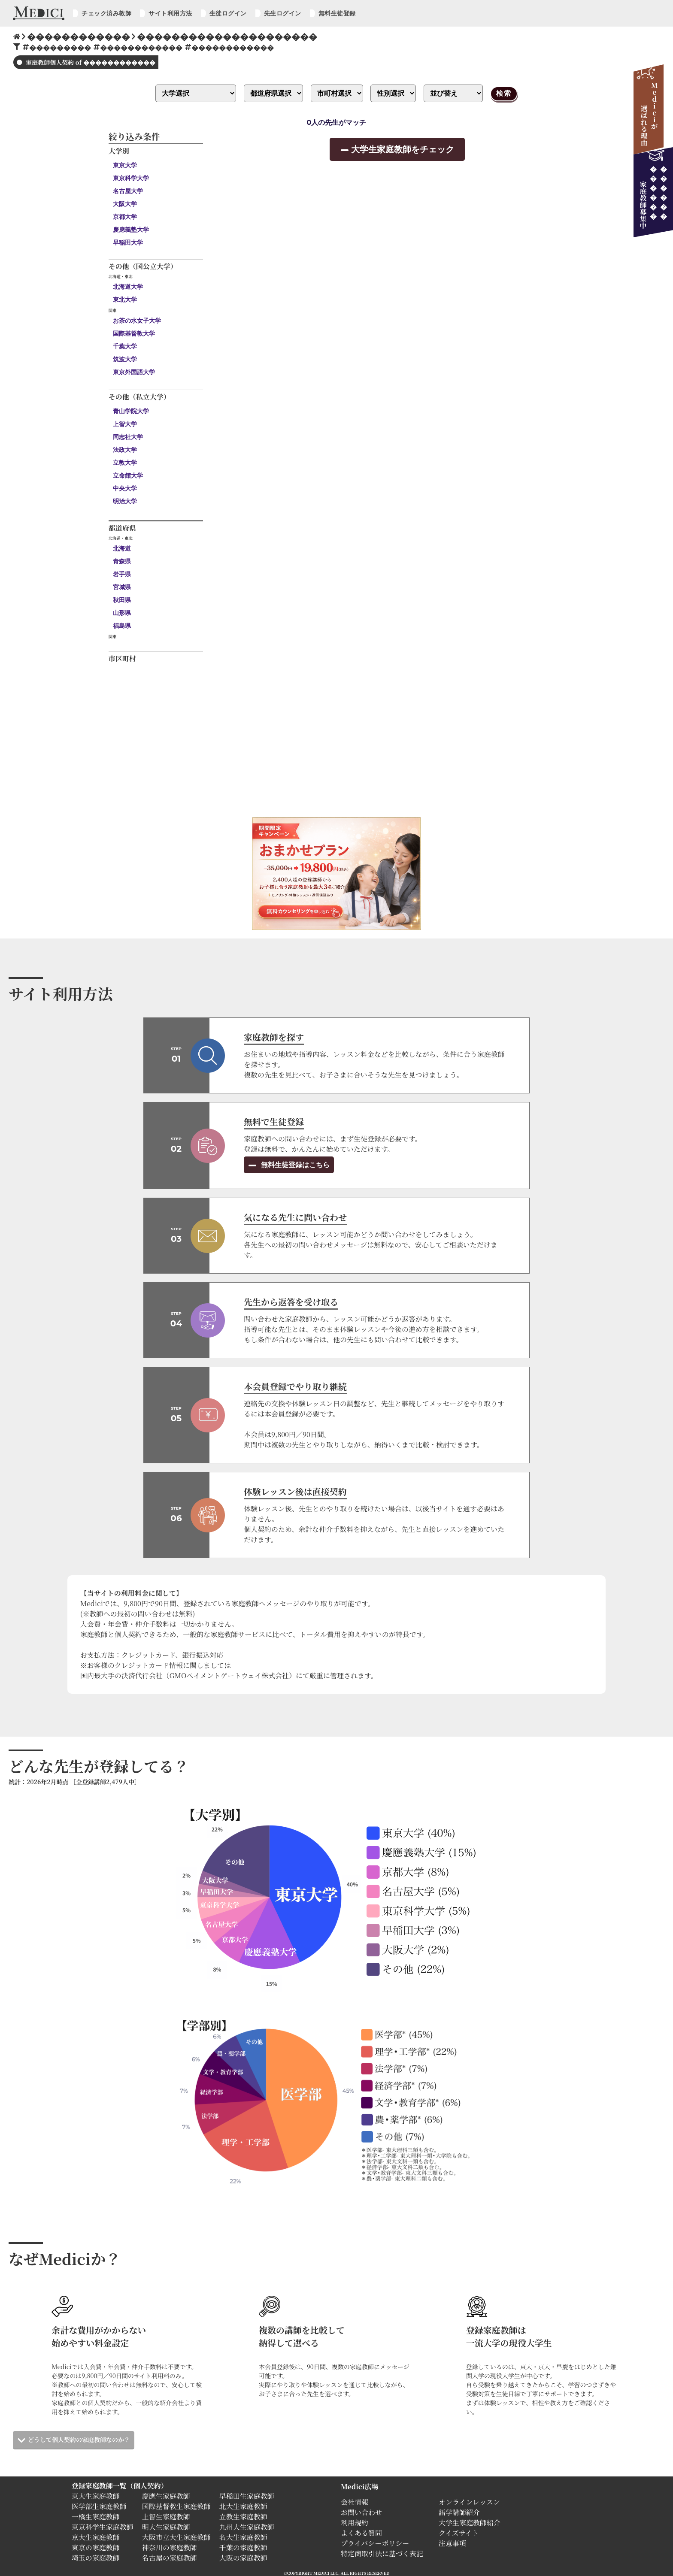  Describe the element at coordinates (469, 2502) in the screenshot. I see `オンラインレッスン` at that location.